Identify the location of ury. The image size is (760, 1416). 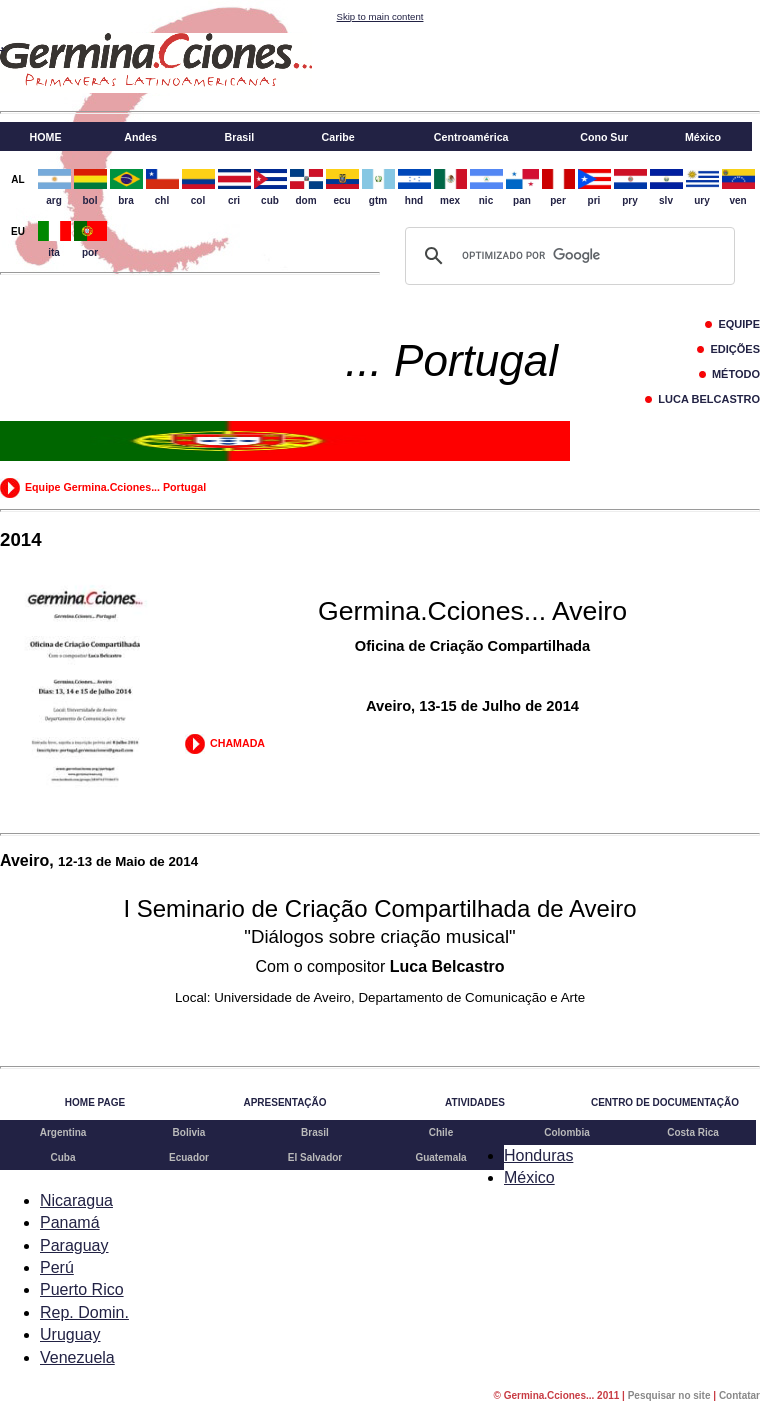
(702, 185).